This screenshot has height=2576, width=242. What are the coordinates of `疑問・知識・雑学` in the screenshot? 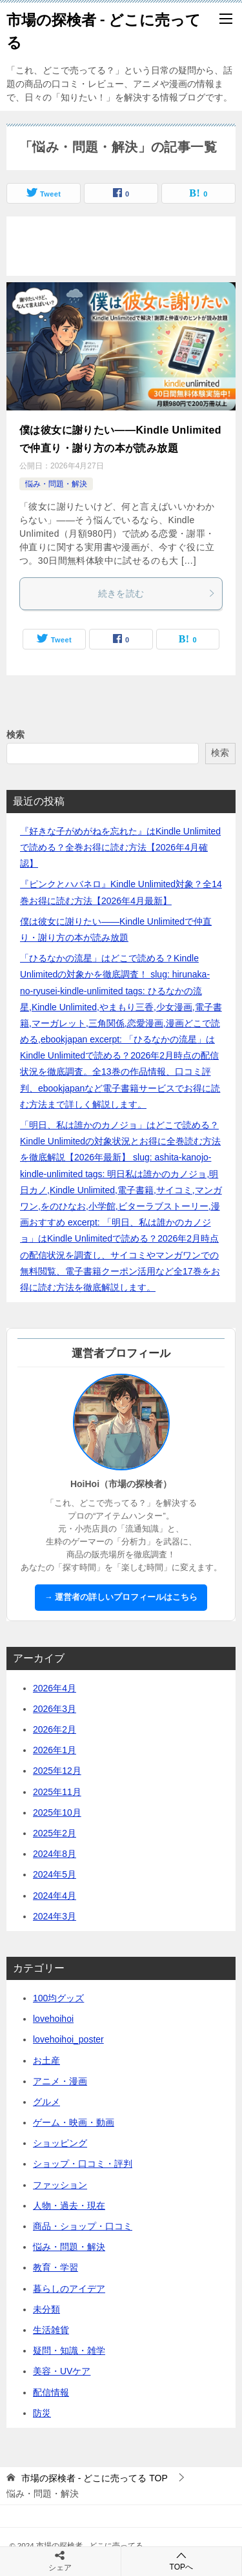 It's located at (69, 2350).